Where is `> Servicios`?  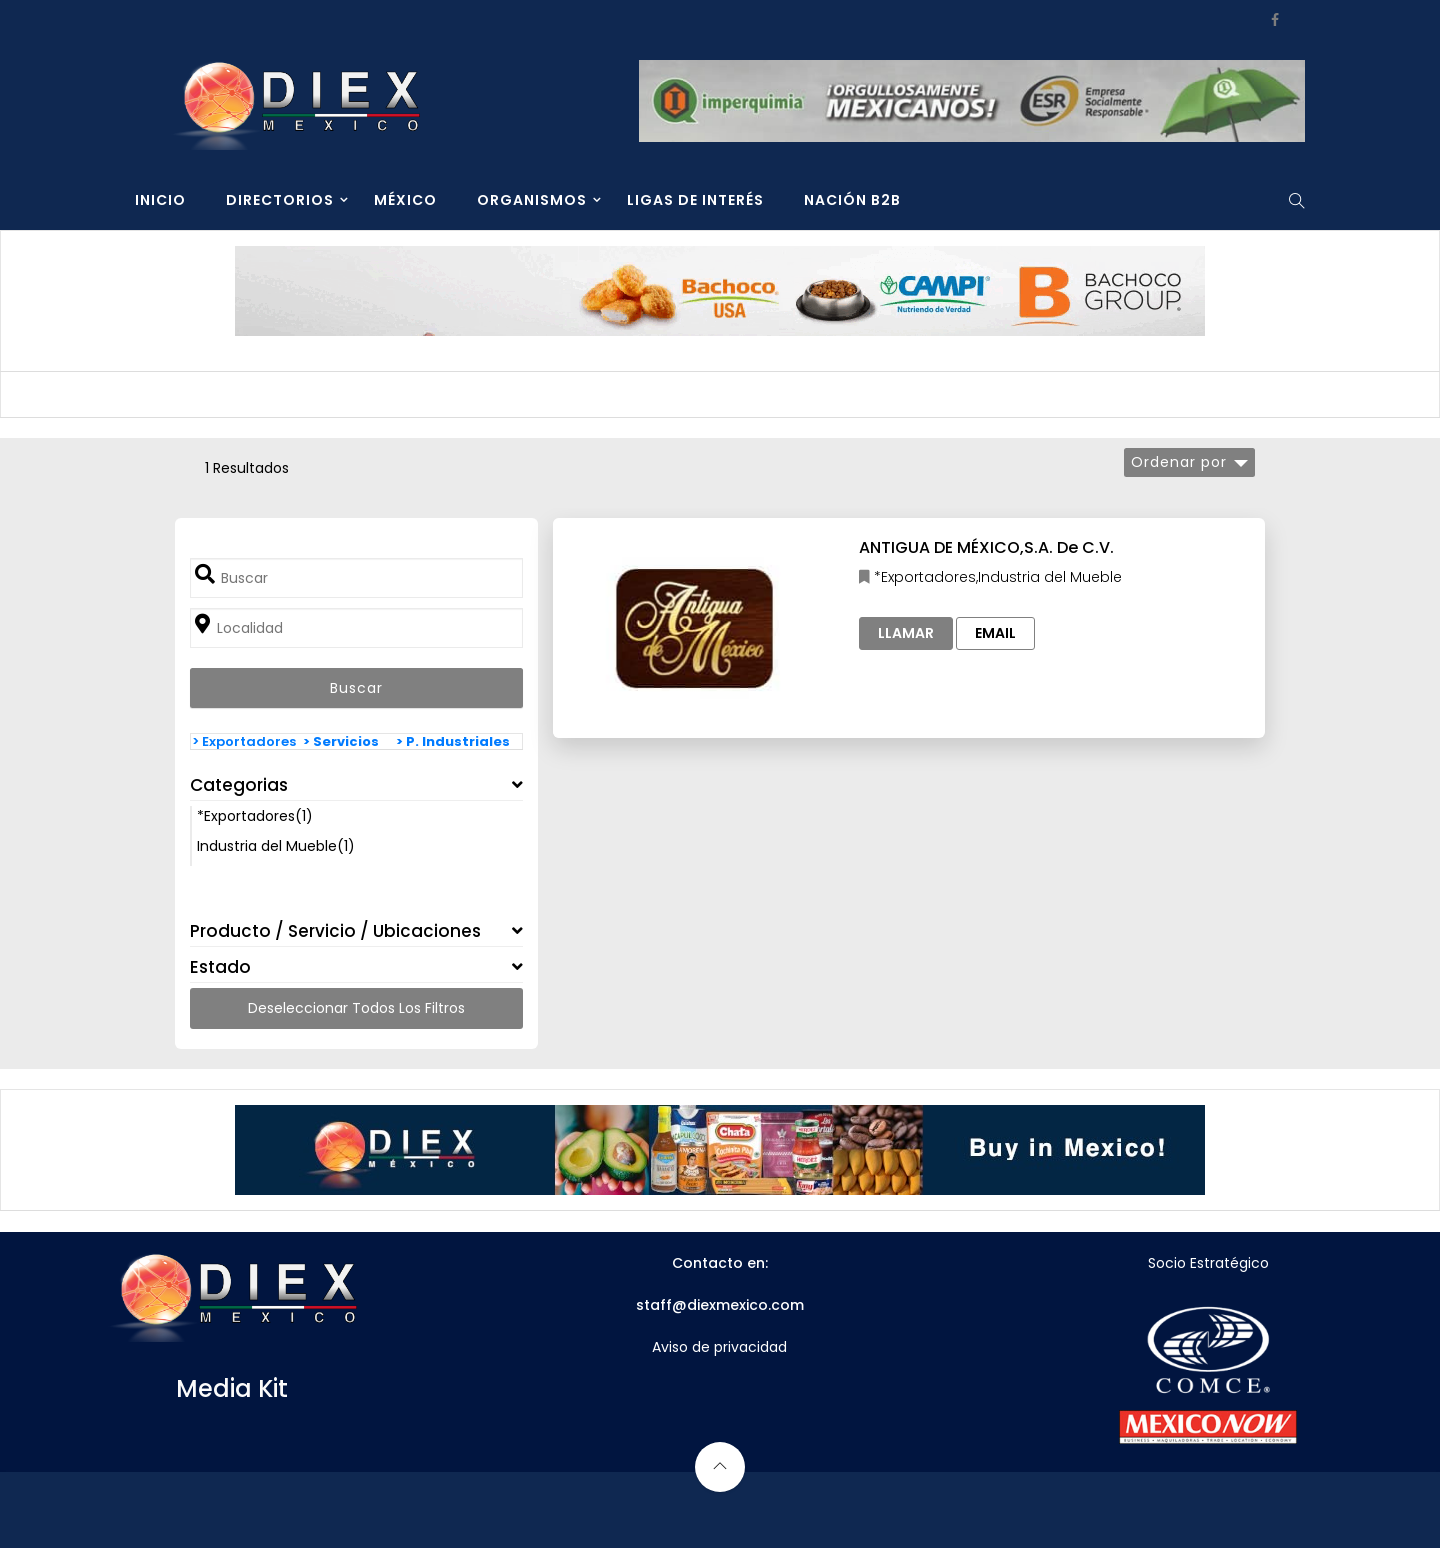 > Servicios is located at coordinates (341, 741).